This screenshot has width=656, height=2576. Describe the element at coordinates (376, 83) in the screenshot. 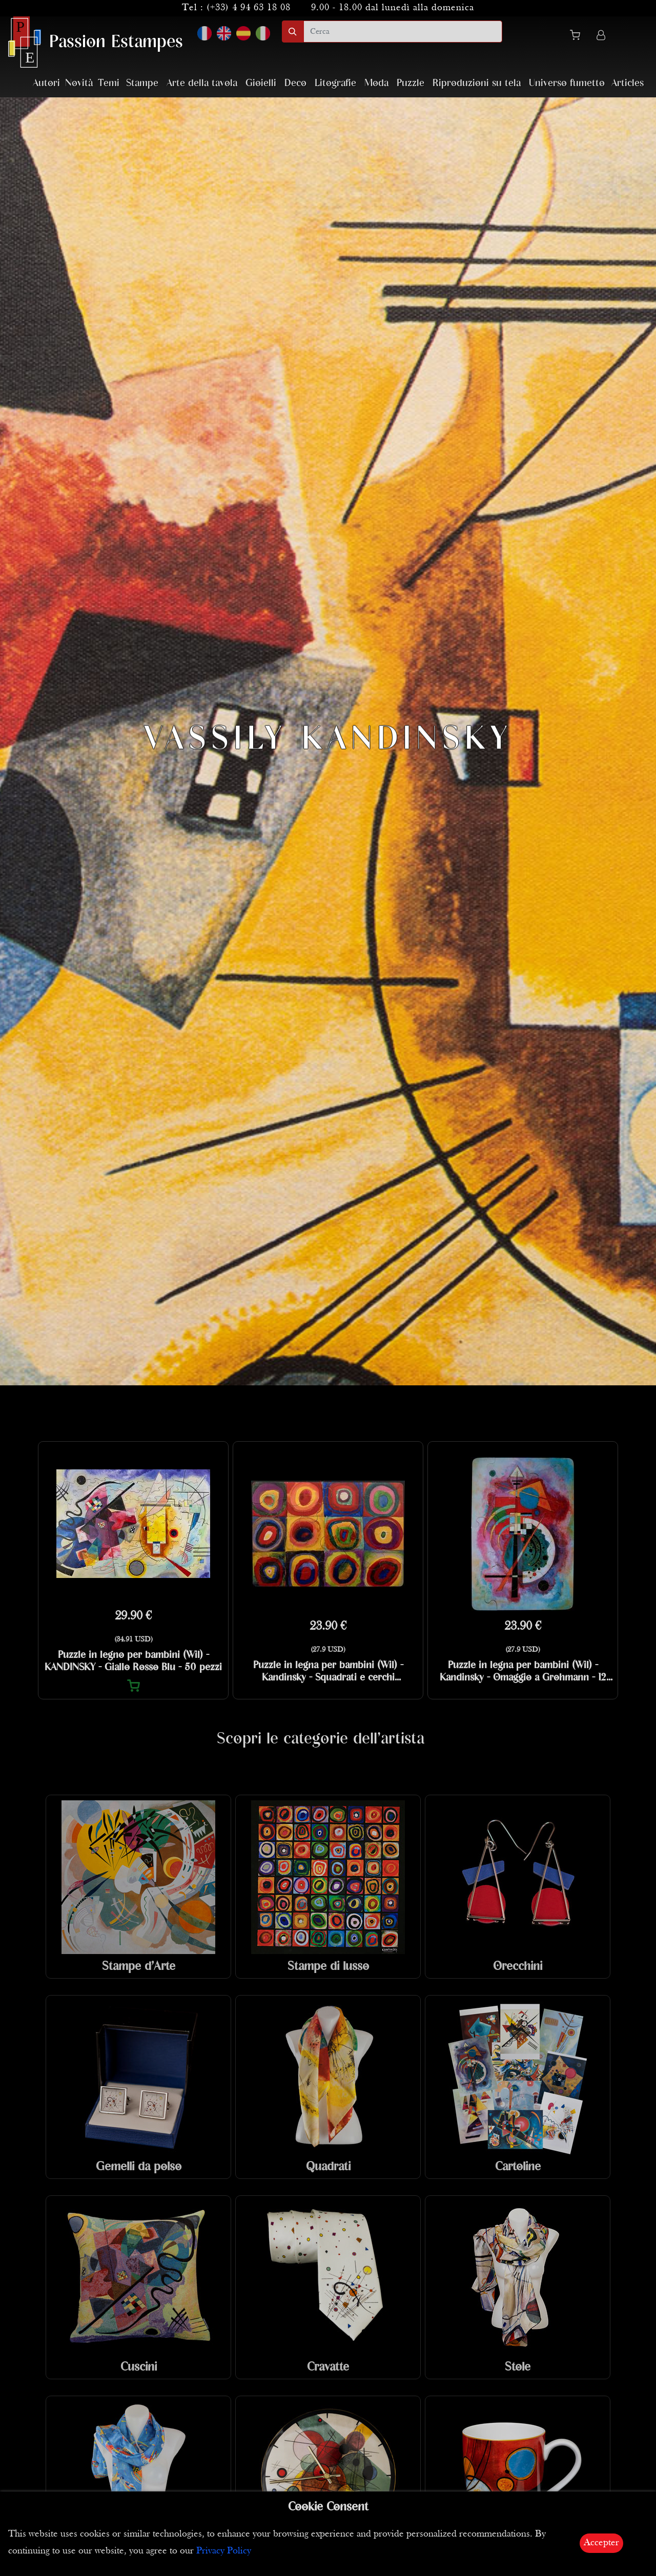

I see `Moda` at that location.